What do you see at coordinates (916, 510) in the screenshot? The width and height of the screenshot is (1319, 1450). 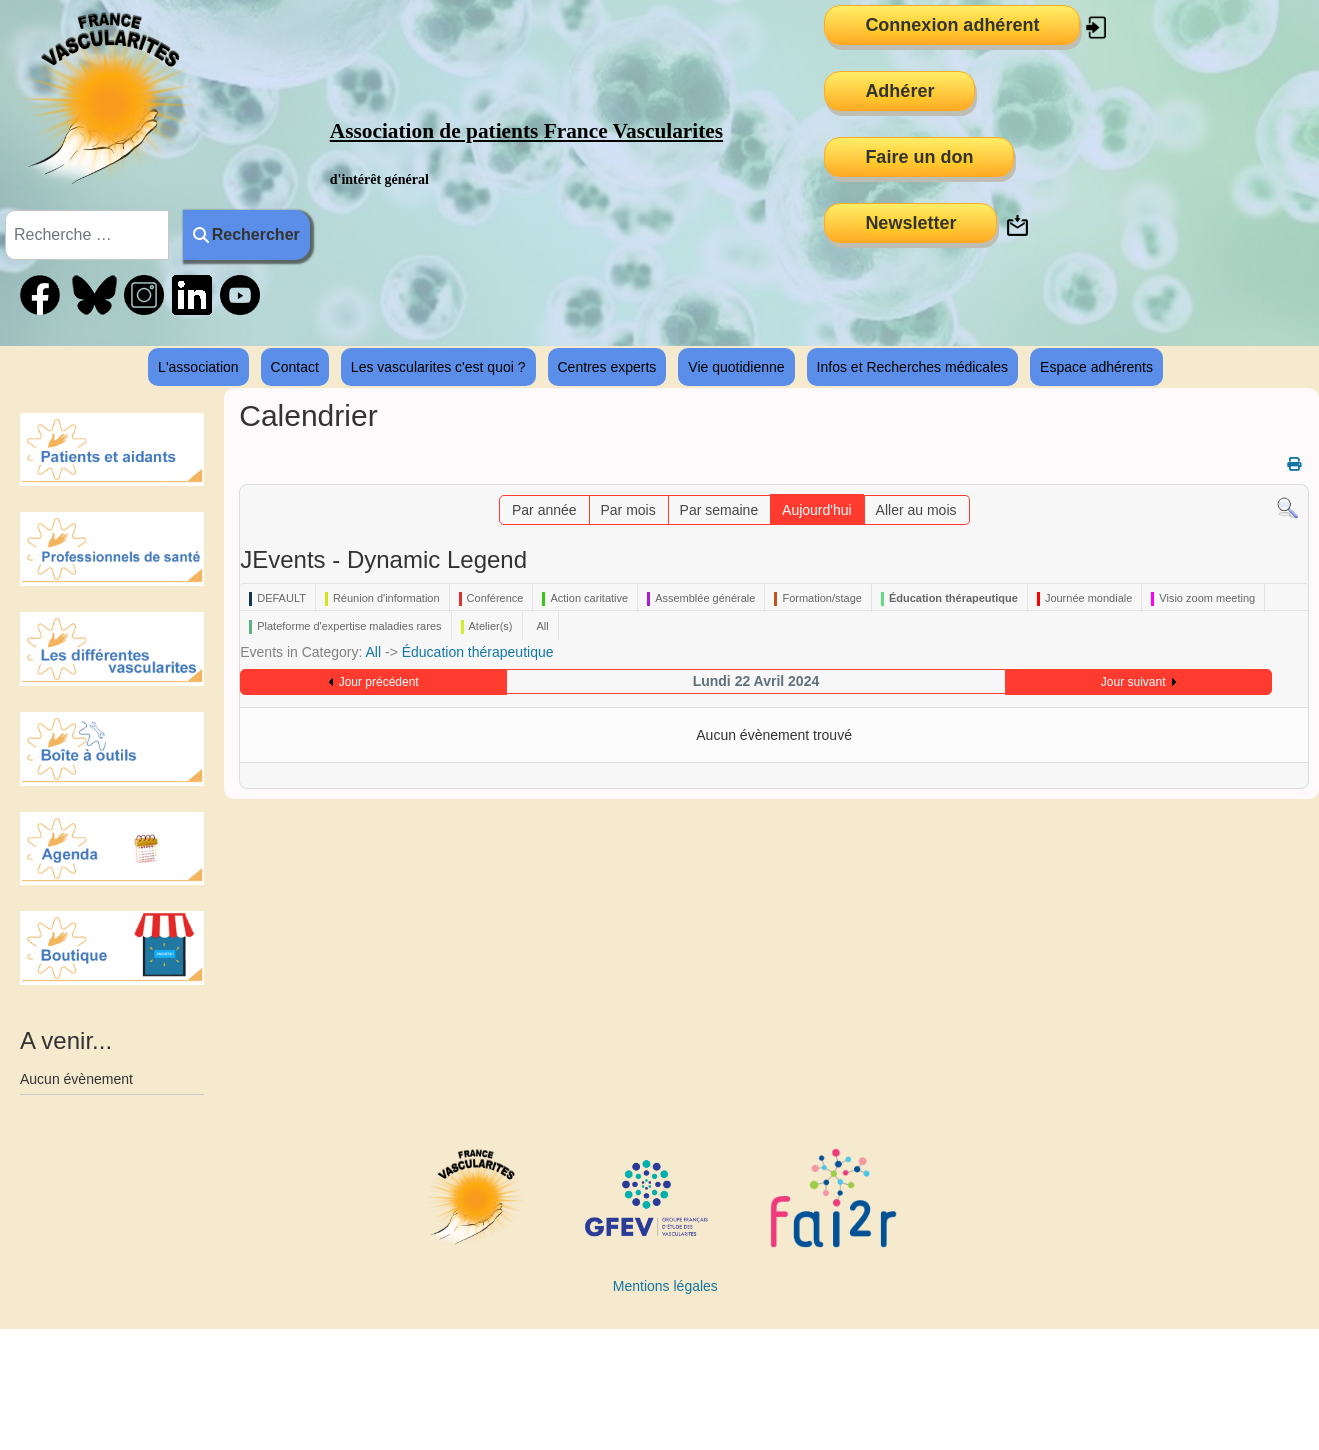 I see `Aller au mois` at bounding box center [916, 510].